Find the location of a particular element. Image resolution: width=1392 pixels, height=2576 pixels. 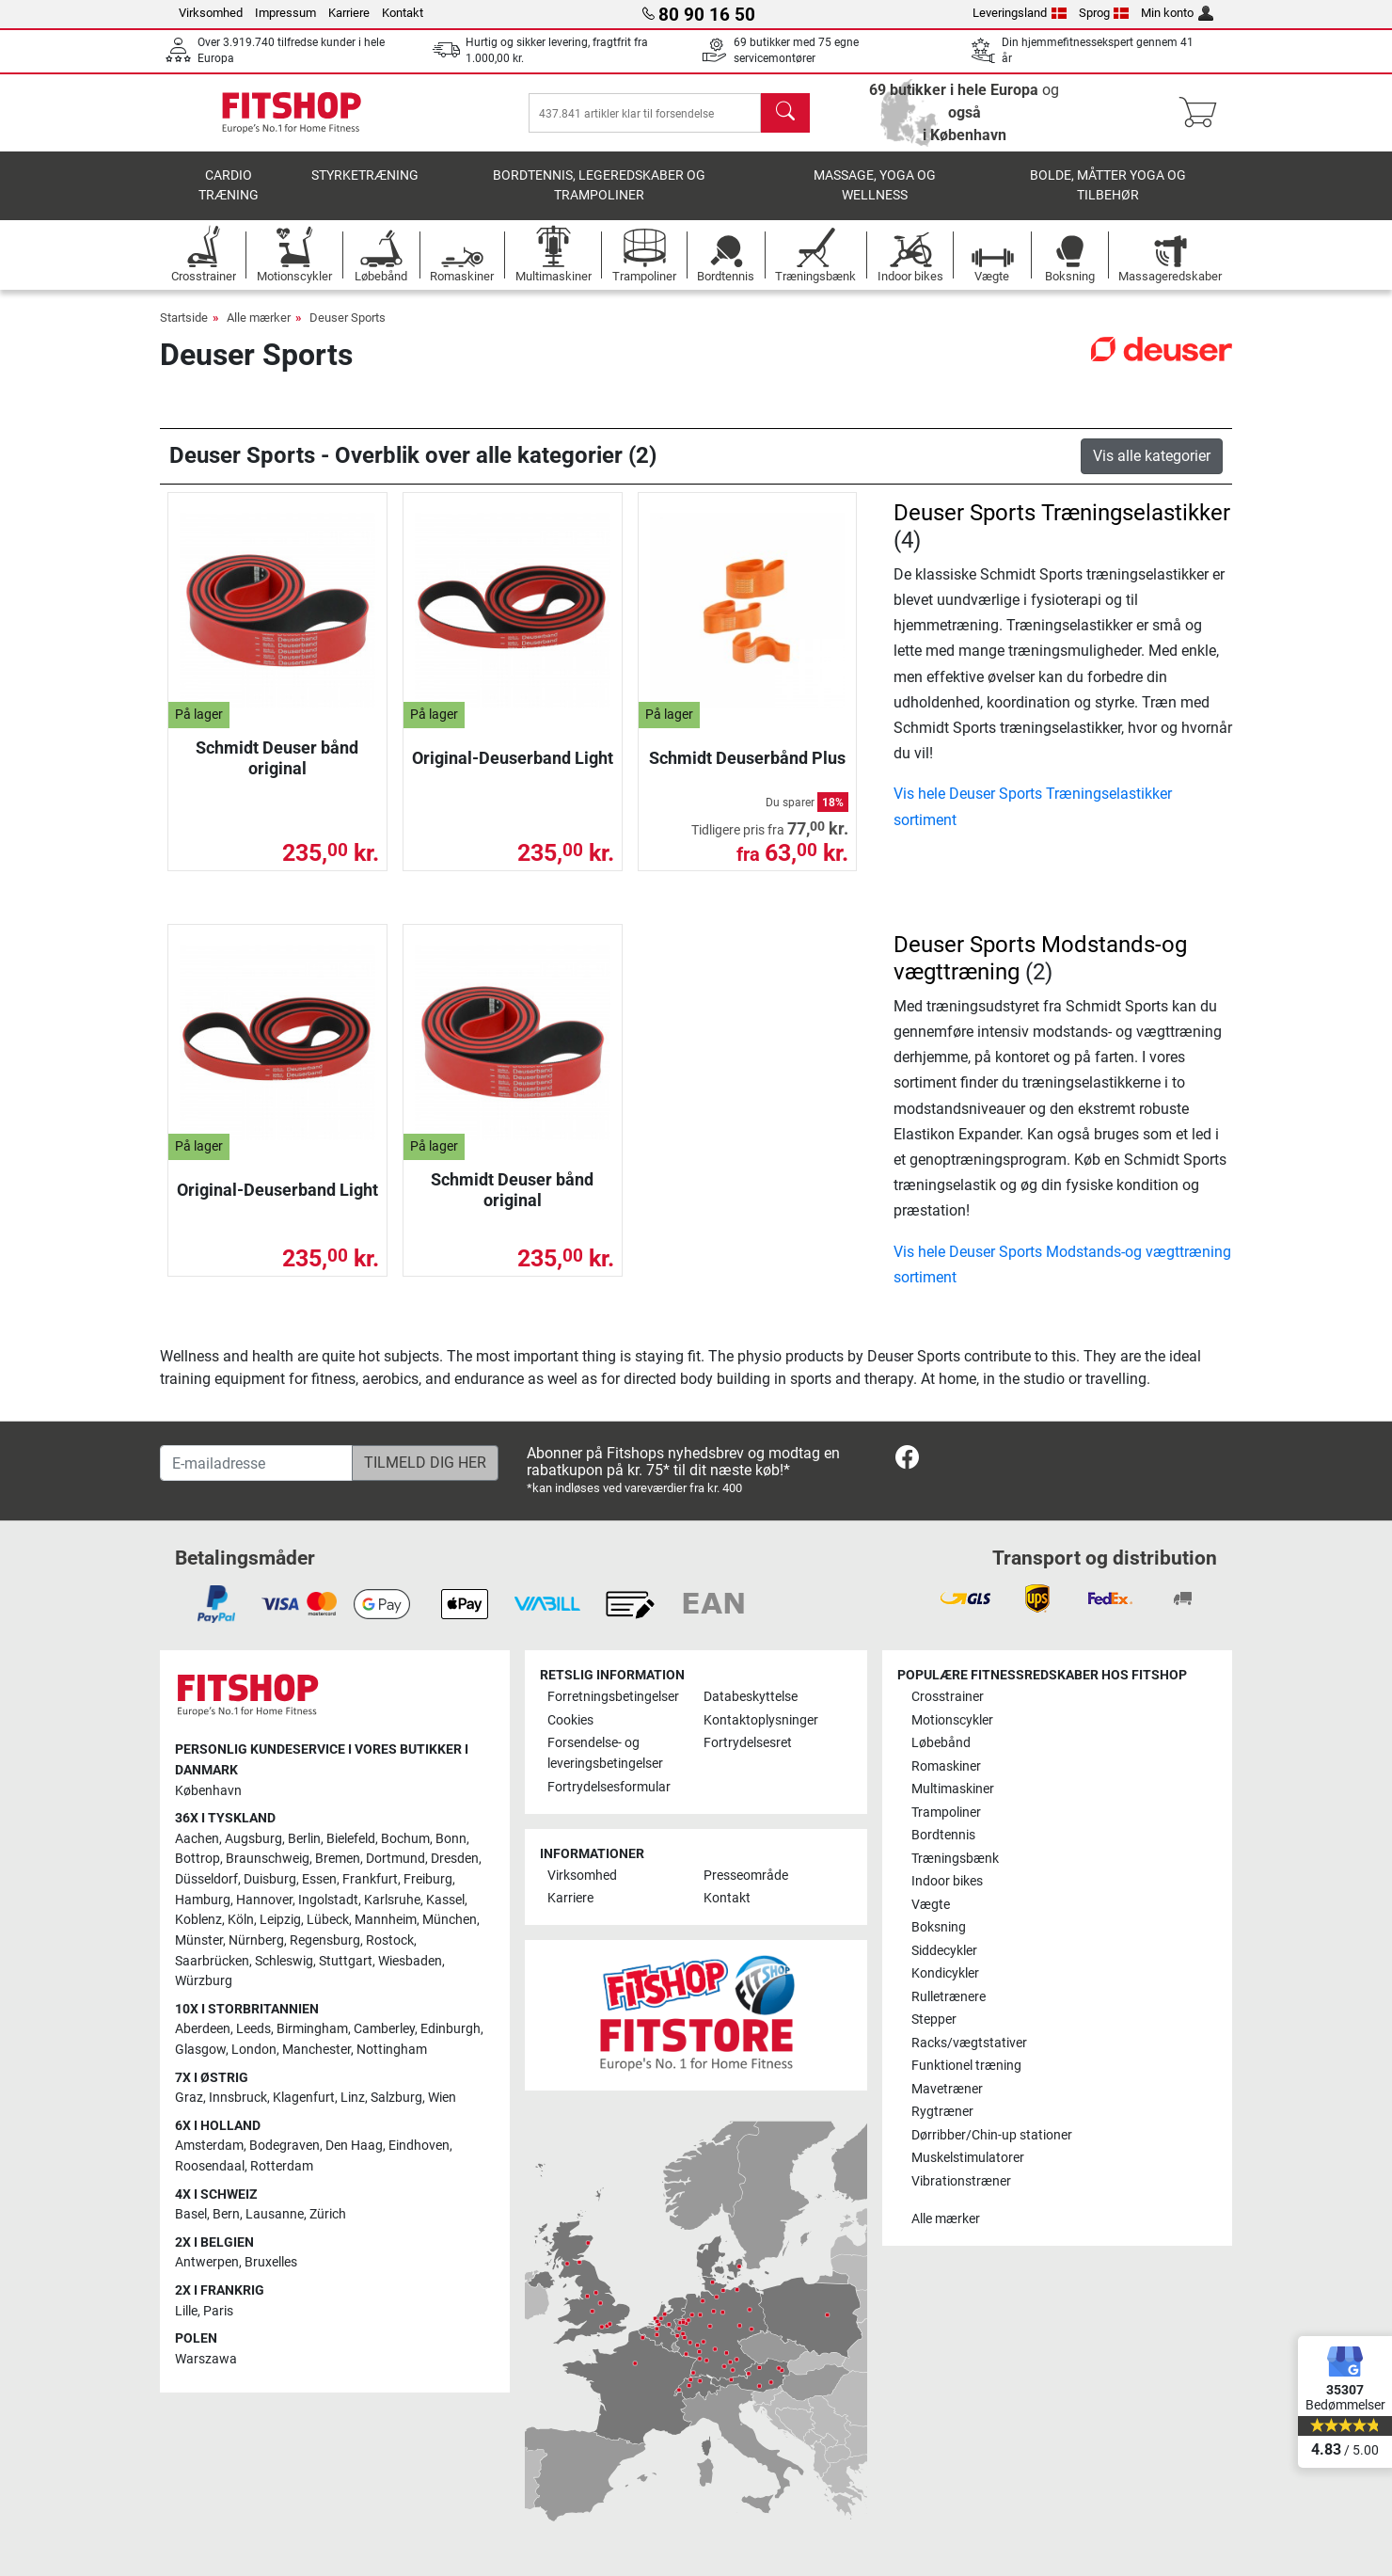

Camberley [link] is located at coordinates (384, 2029).